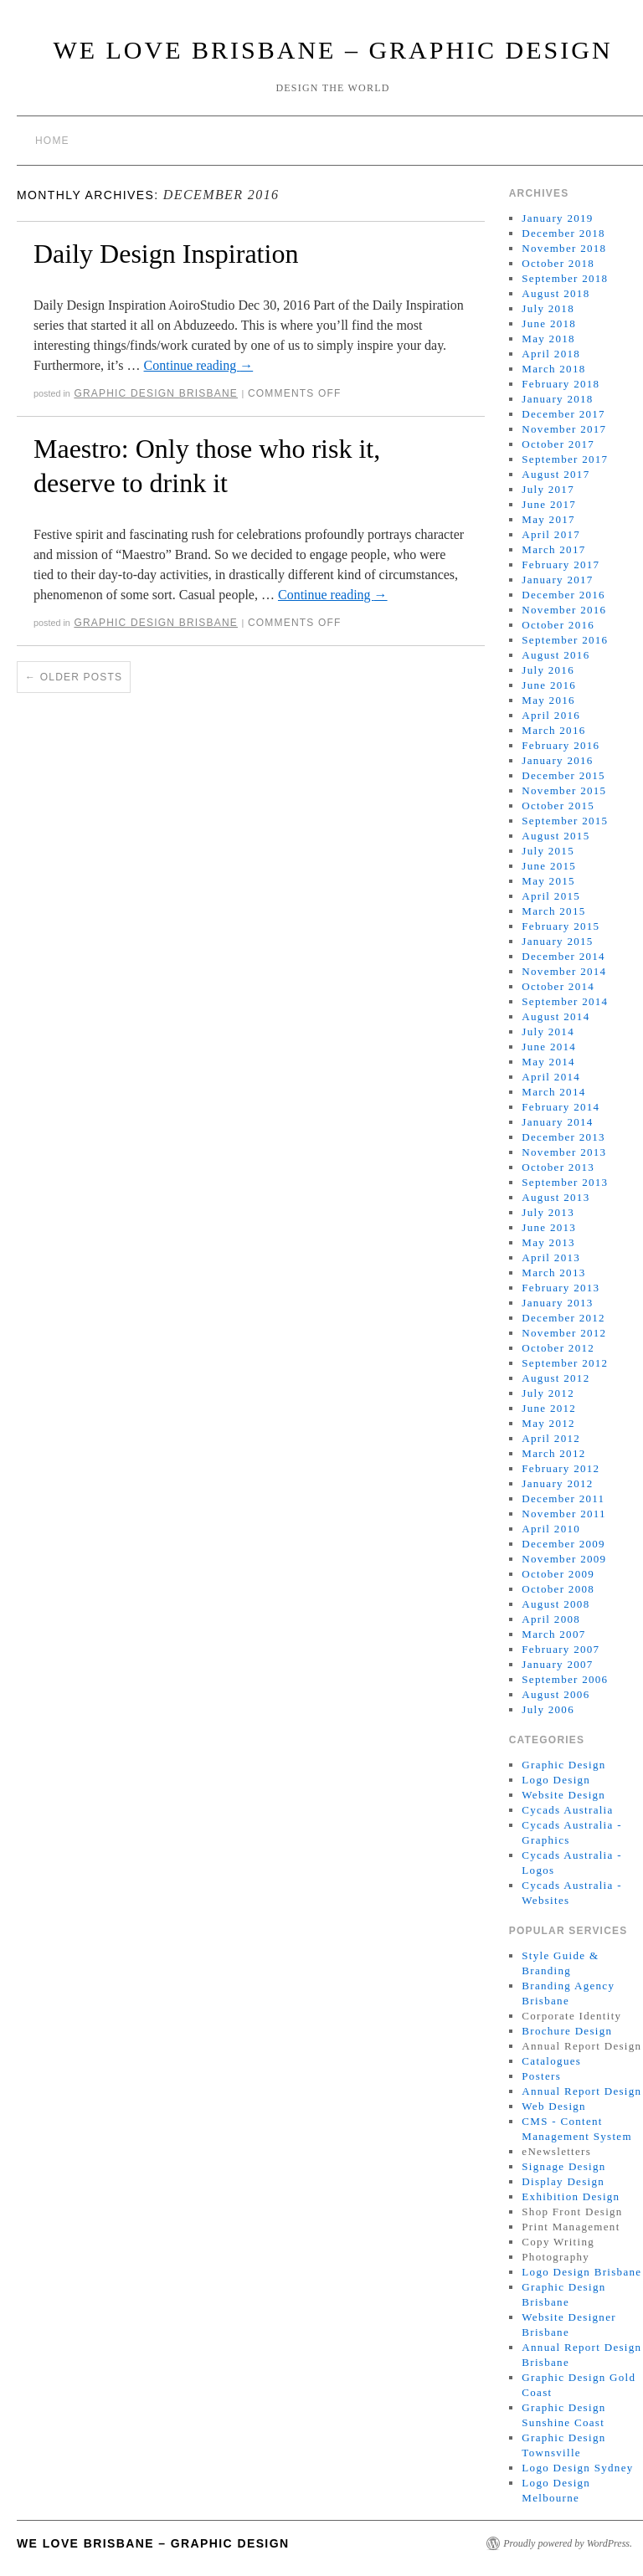 The height and width of the screenshot is (2576, 643). What do you see at coordinates (563, 1794) in the screenshot?
I see `Website Design` at bounding box center [563, 1794].